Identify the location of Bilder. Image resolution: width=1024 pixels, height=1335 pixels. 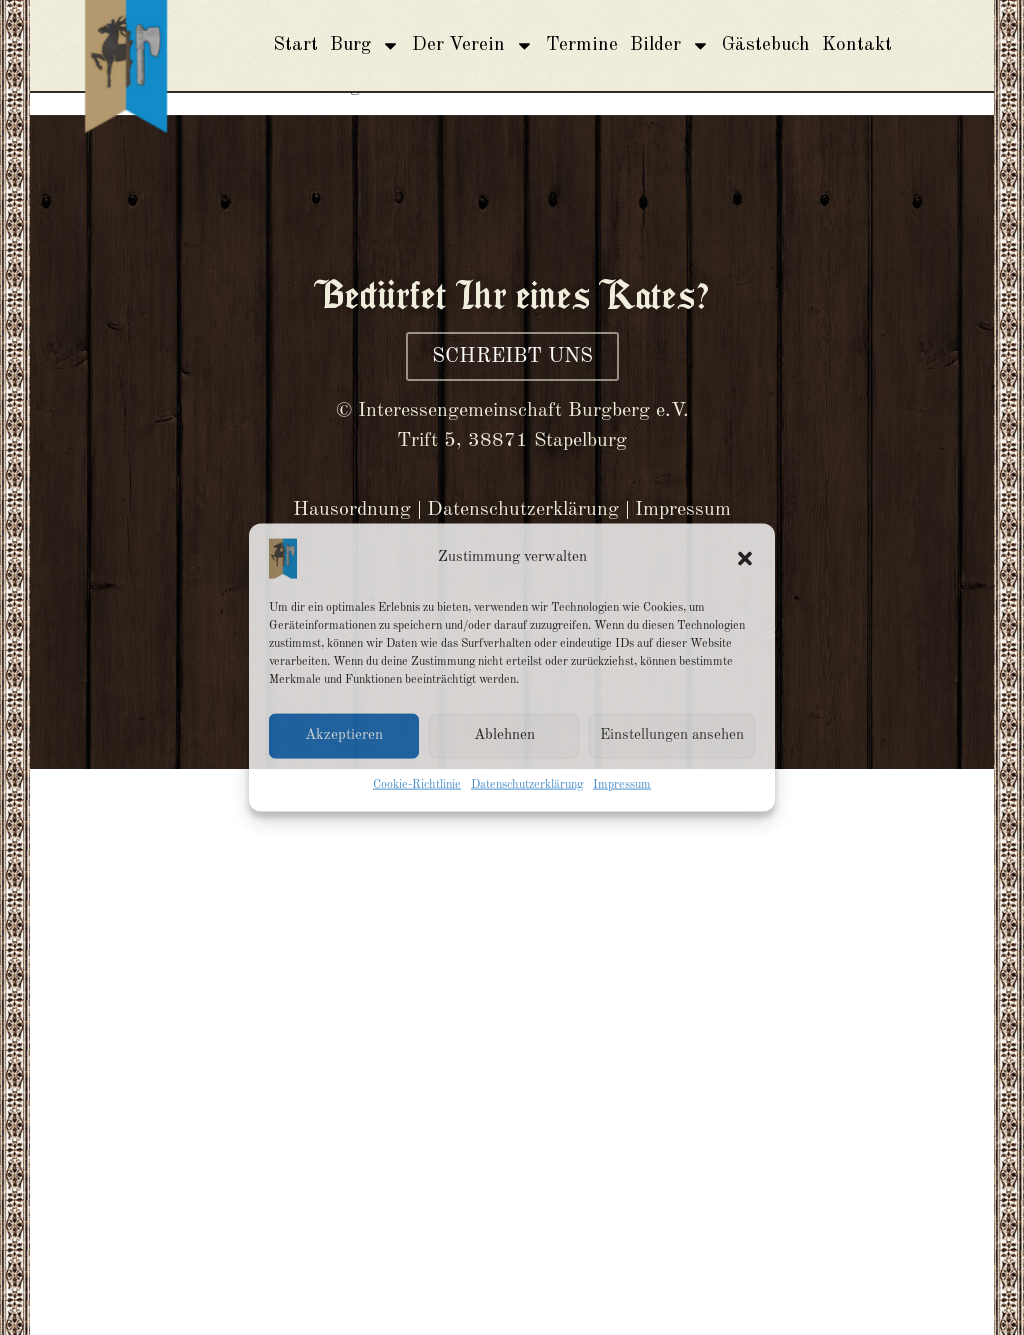
(670, 45).